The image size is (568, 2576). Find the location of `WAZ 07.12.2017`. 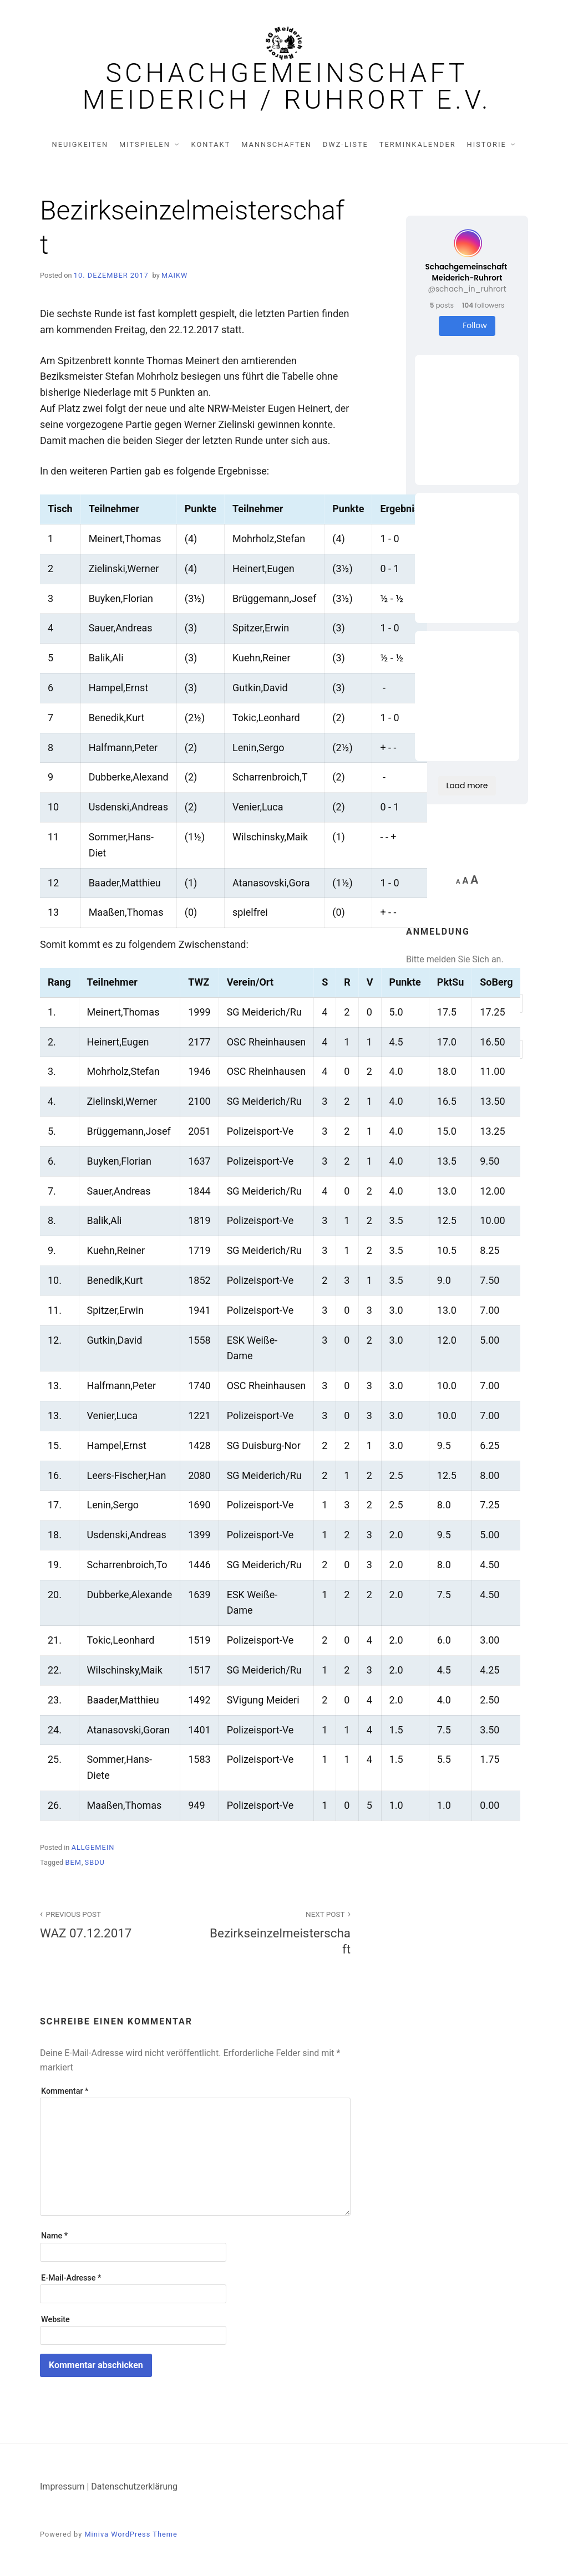

WAZ 07.12.2017 is located at coordinates (111, 1923).